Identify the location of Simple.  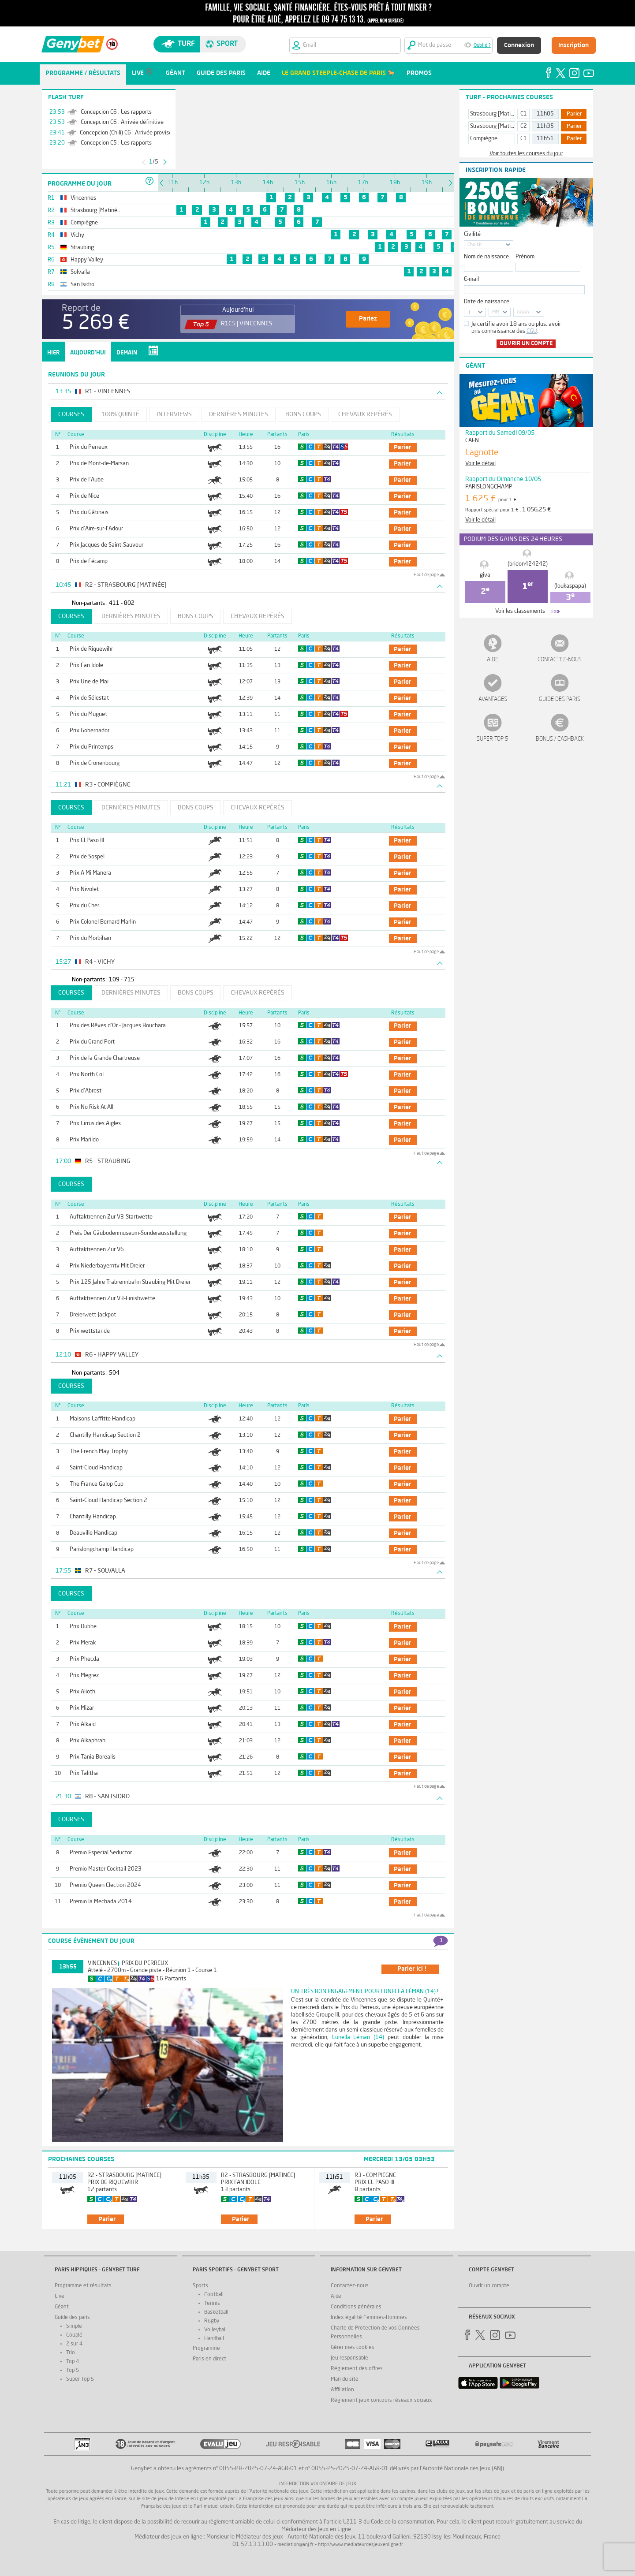
(74, 2326).